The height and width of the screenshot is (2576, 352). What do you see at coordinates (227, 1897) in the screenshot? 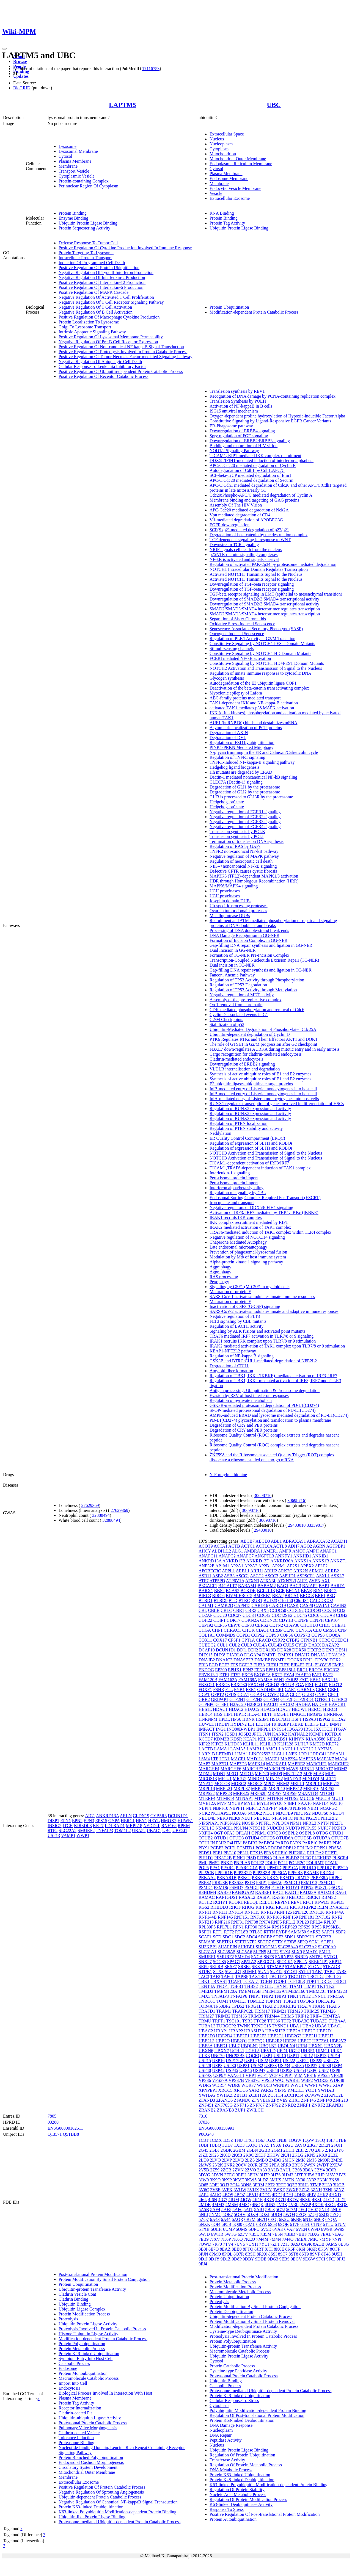
I see `RAP1GDS1` at bounding box center [227, 1897].